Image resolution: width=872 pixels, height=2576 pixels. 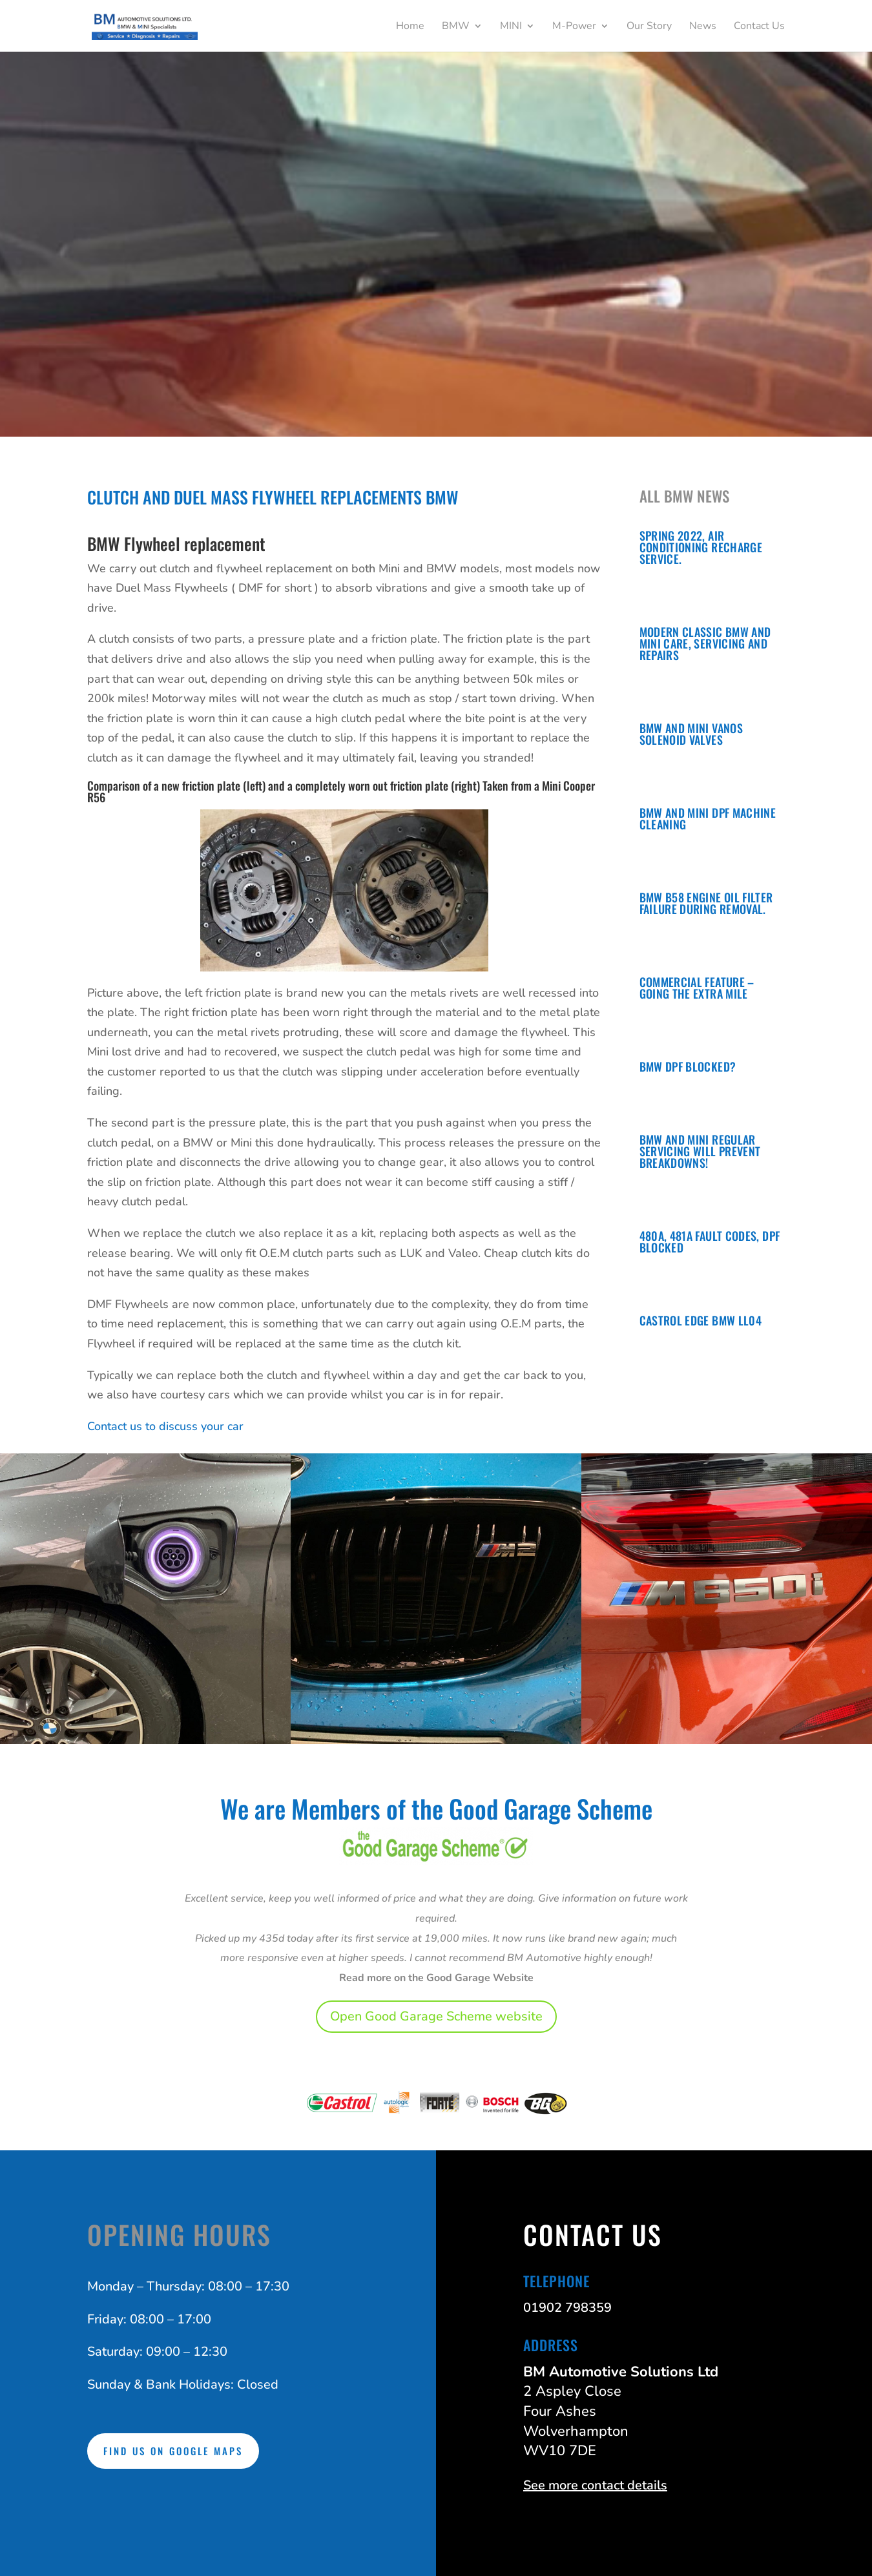 What do you see at coordinates (700, 1320) in the screenshot?
I see `Castrol Edge BMW LL04` at bounding box center [700, 1320].